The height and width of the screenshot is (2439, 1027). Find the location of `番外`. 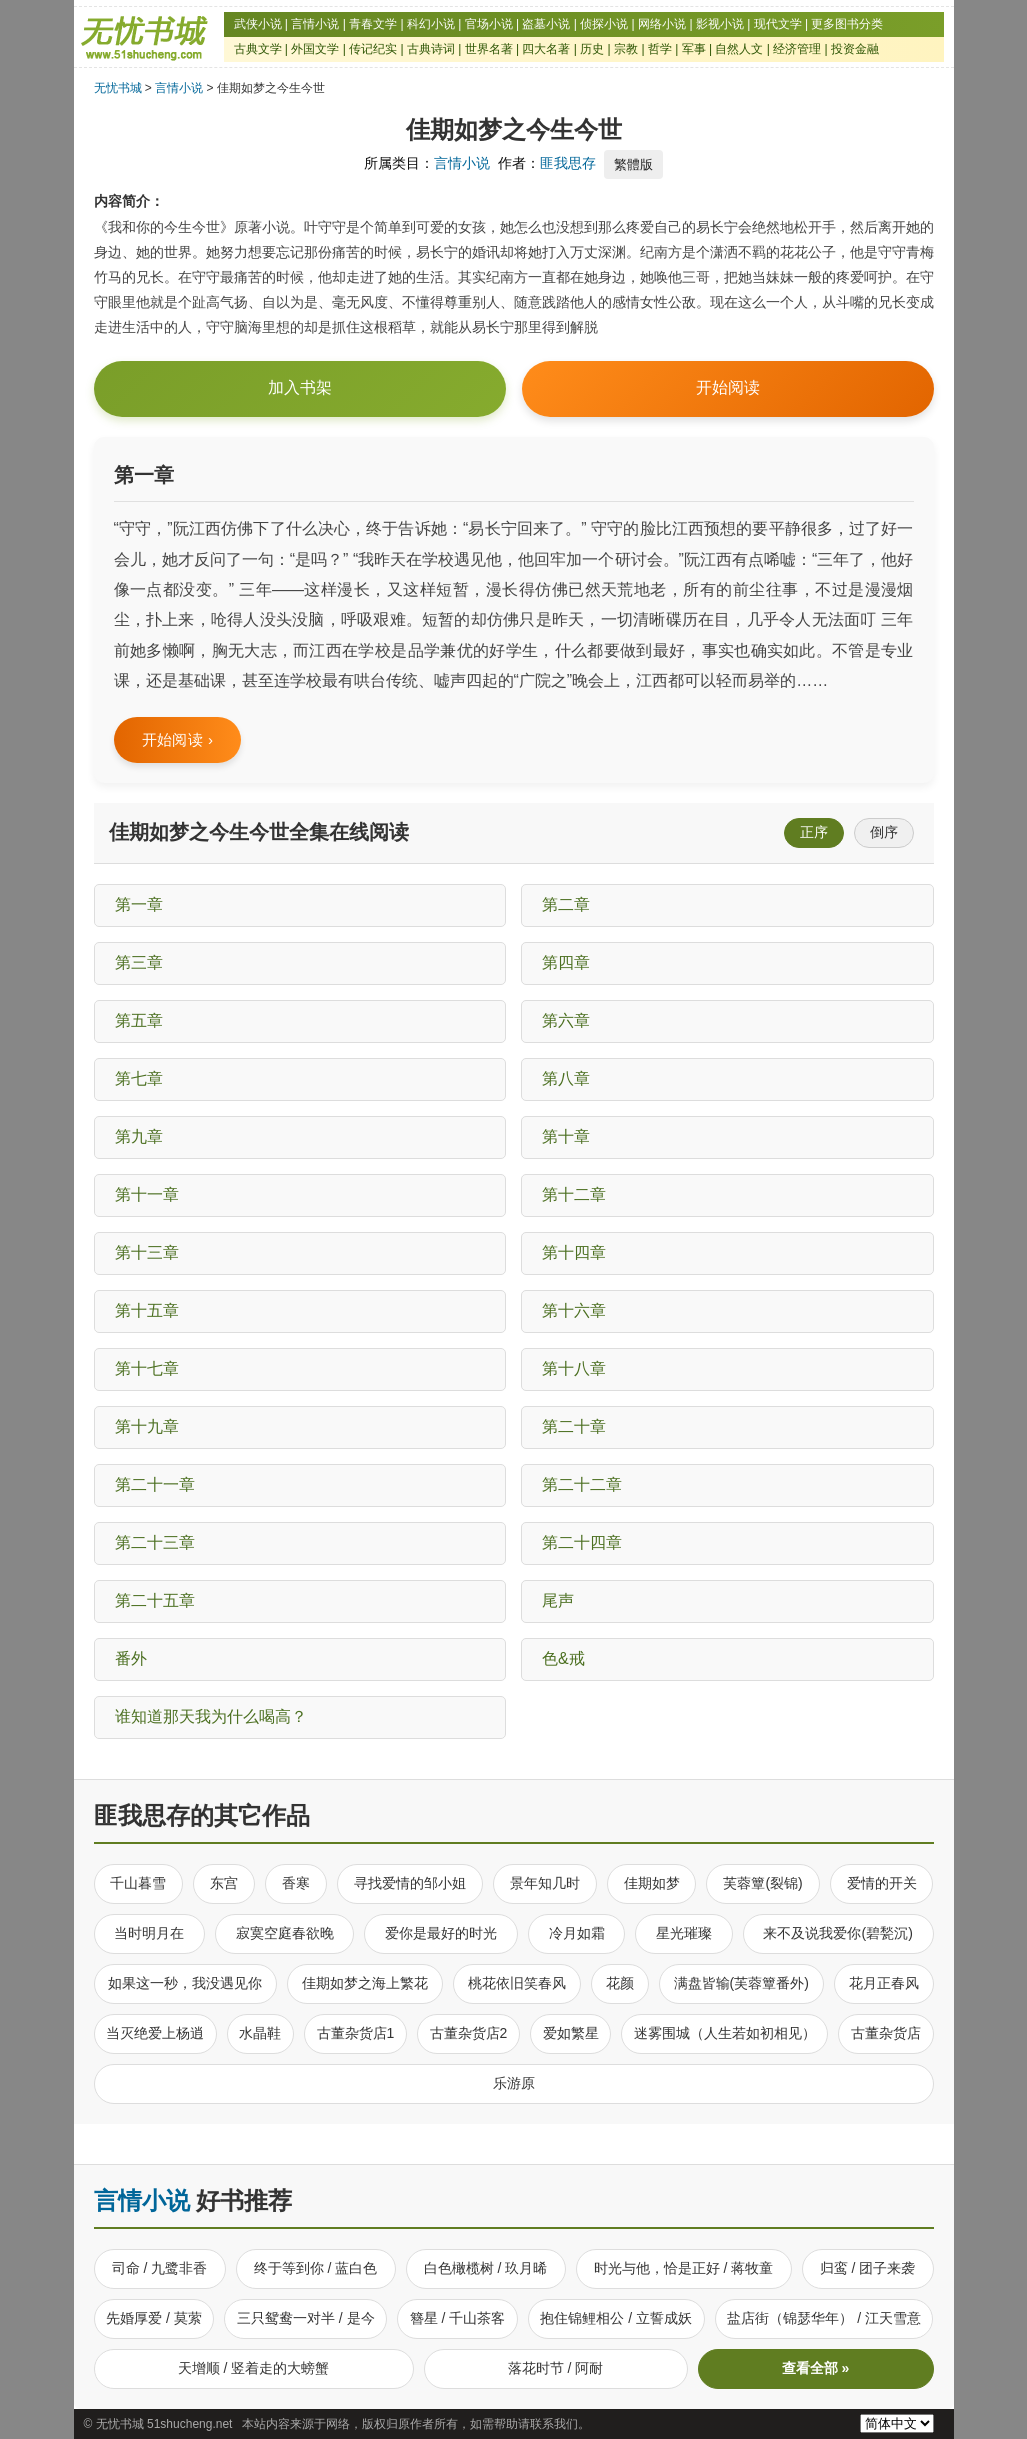

番外 is located at coordinates (131, 1658).